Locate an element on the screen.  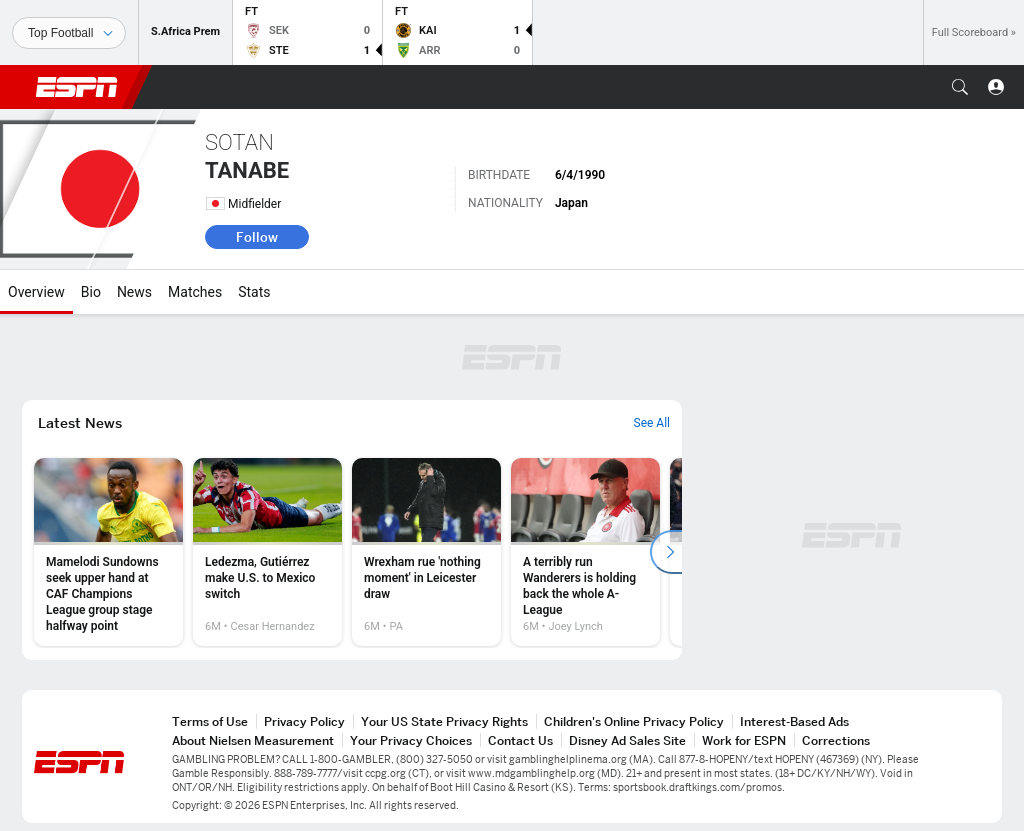
Disney Ad Sales Site is located at coordinates (627, 740).